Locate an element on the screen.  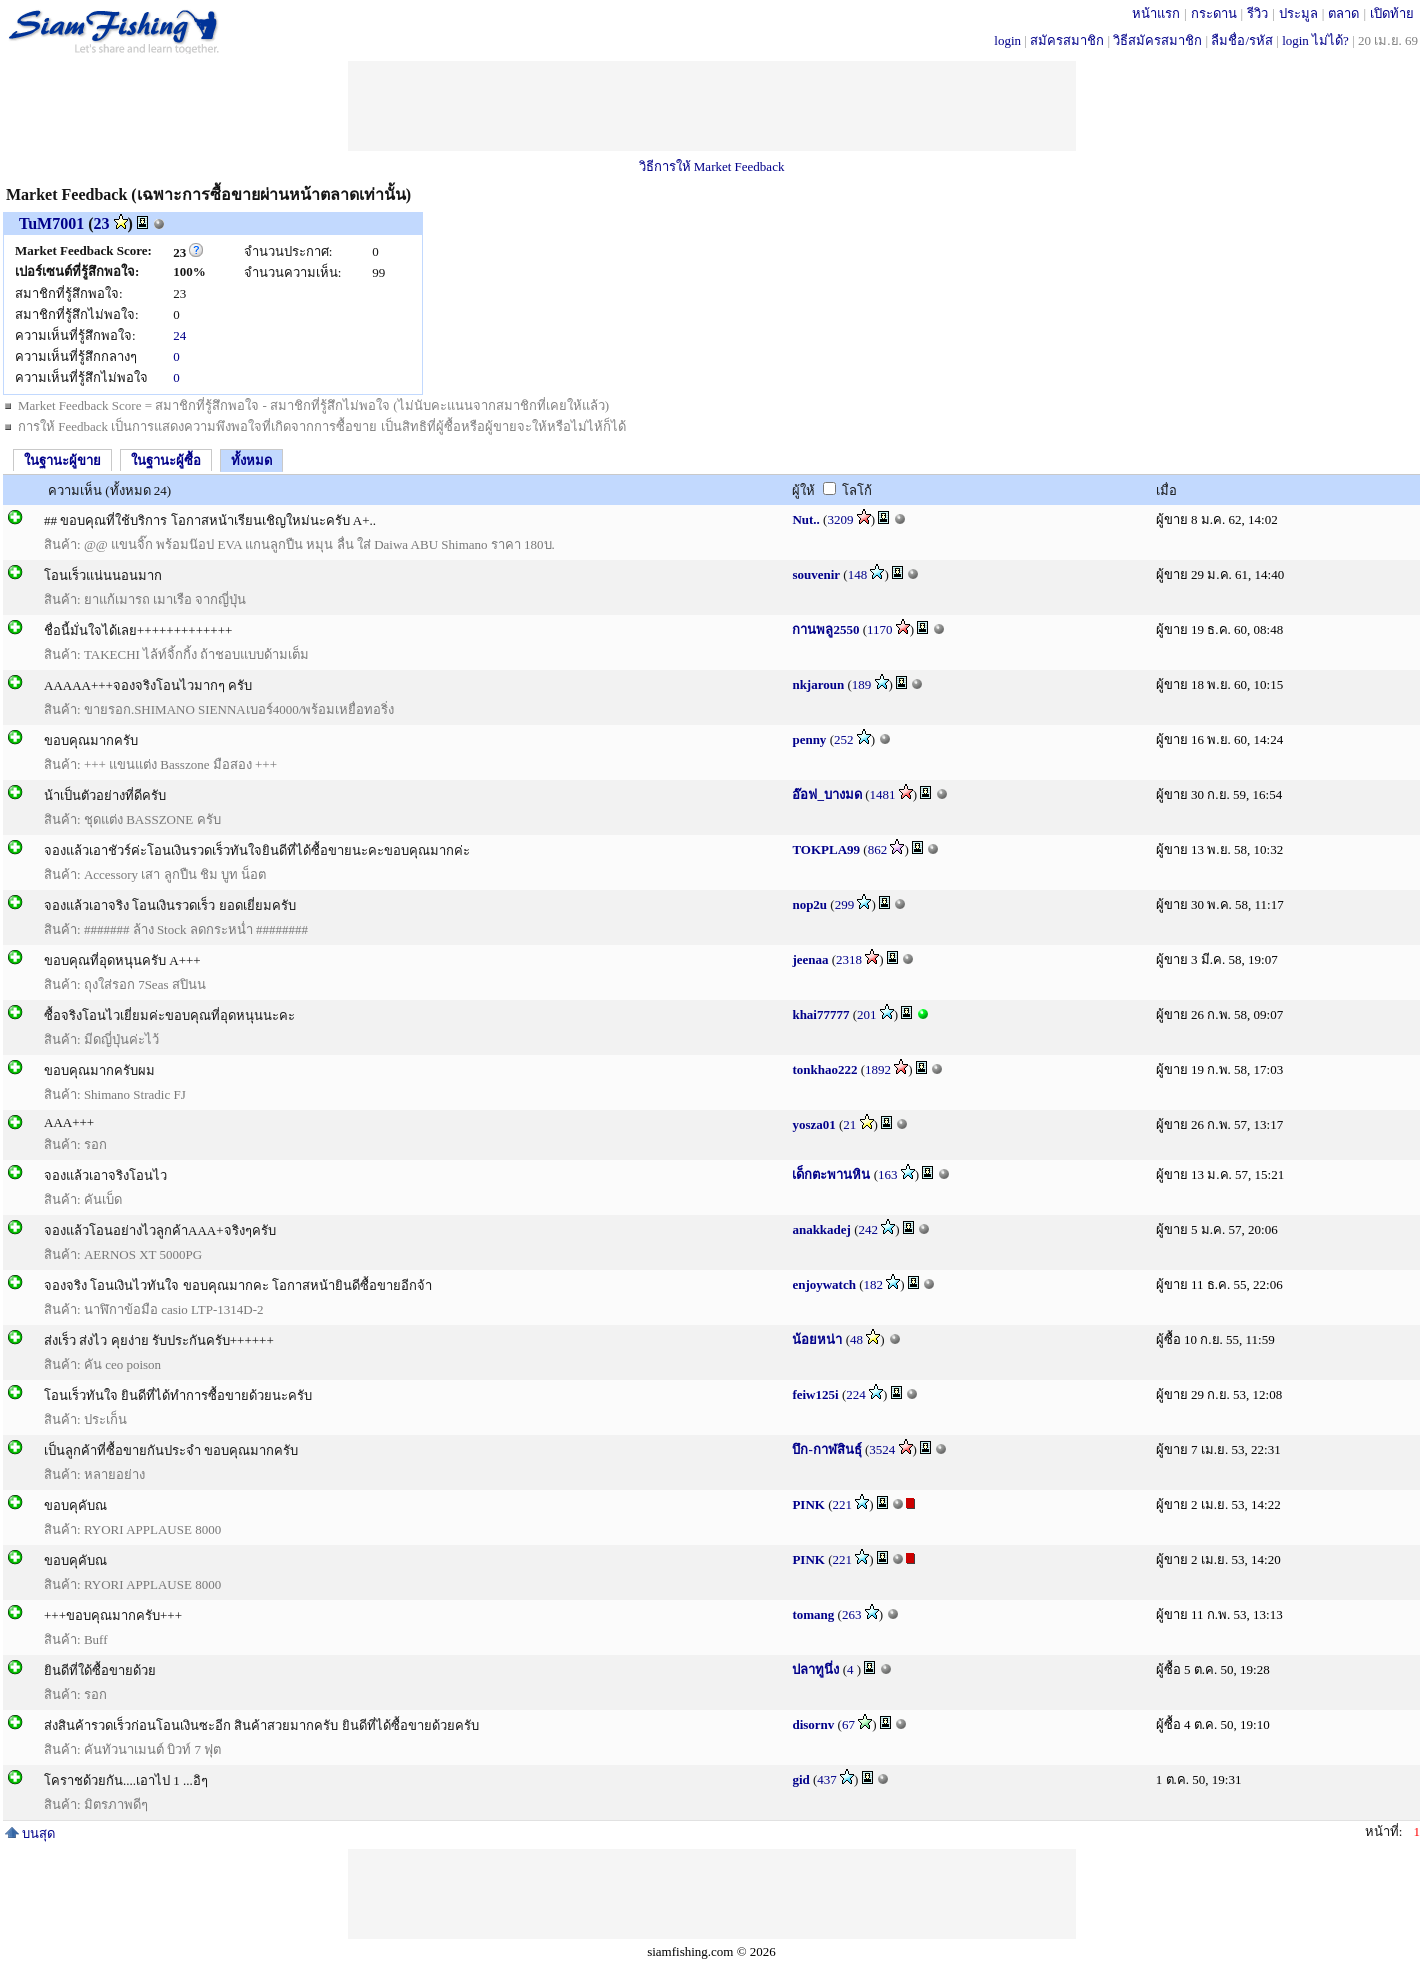
gid is located at coordinates (800, 1779).